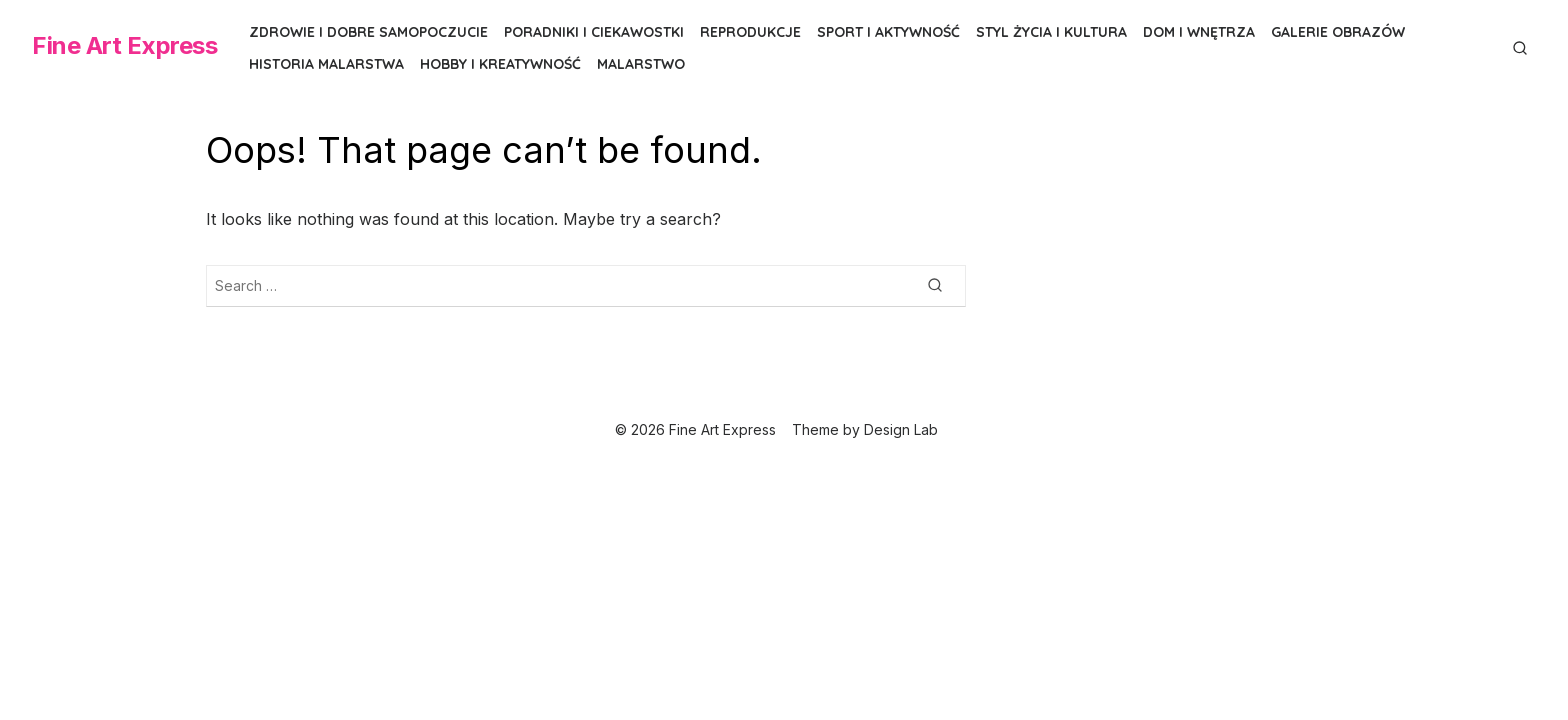 This screenshot has height=720, width=1568. Describe the element at coordinates (750, 32) in the screenshot. I see `Reprodukcje` at that location.